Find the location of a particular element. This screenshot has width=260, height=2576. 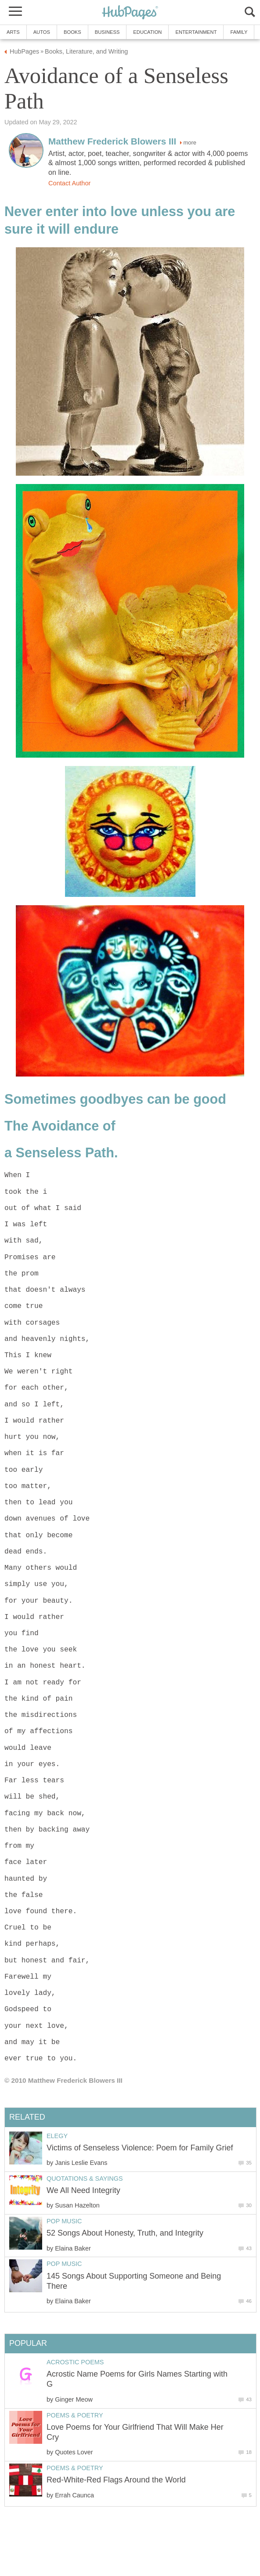

Elegy is located at coordinates (57, 2135).